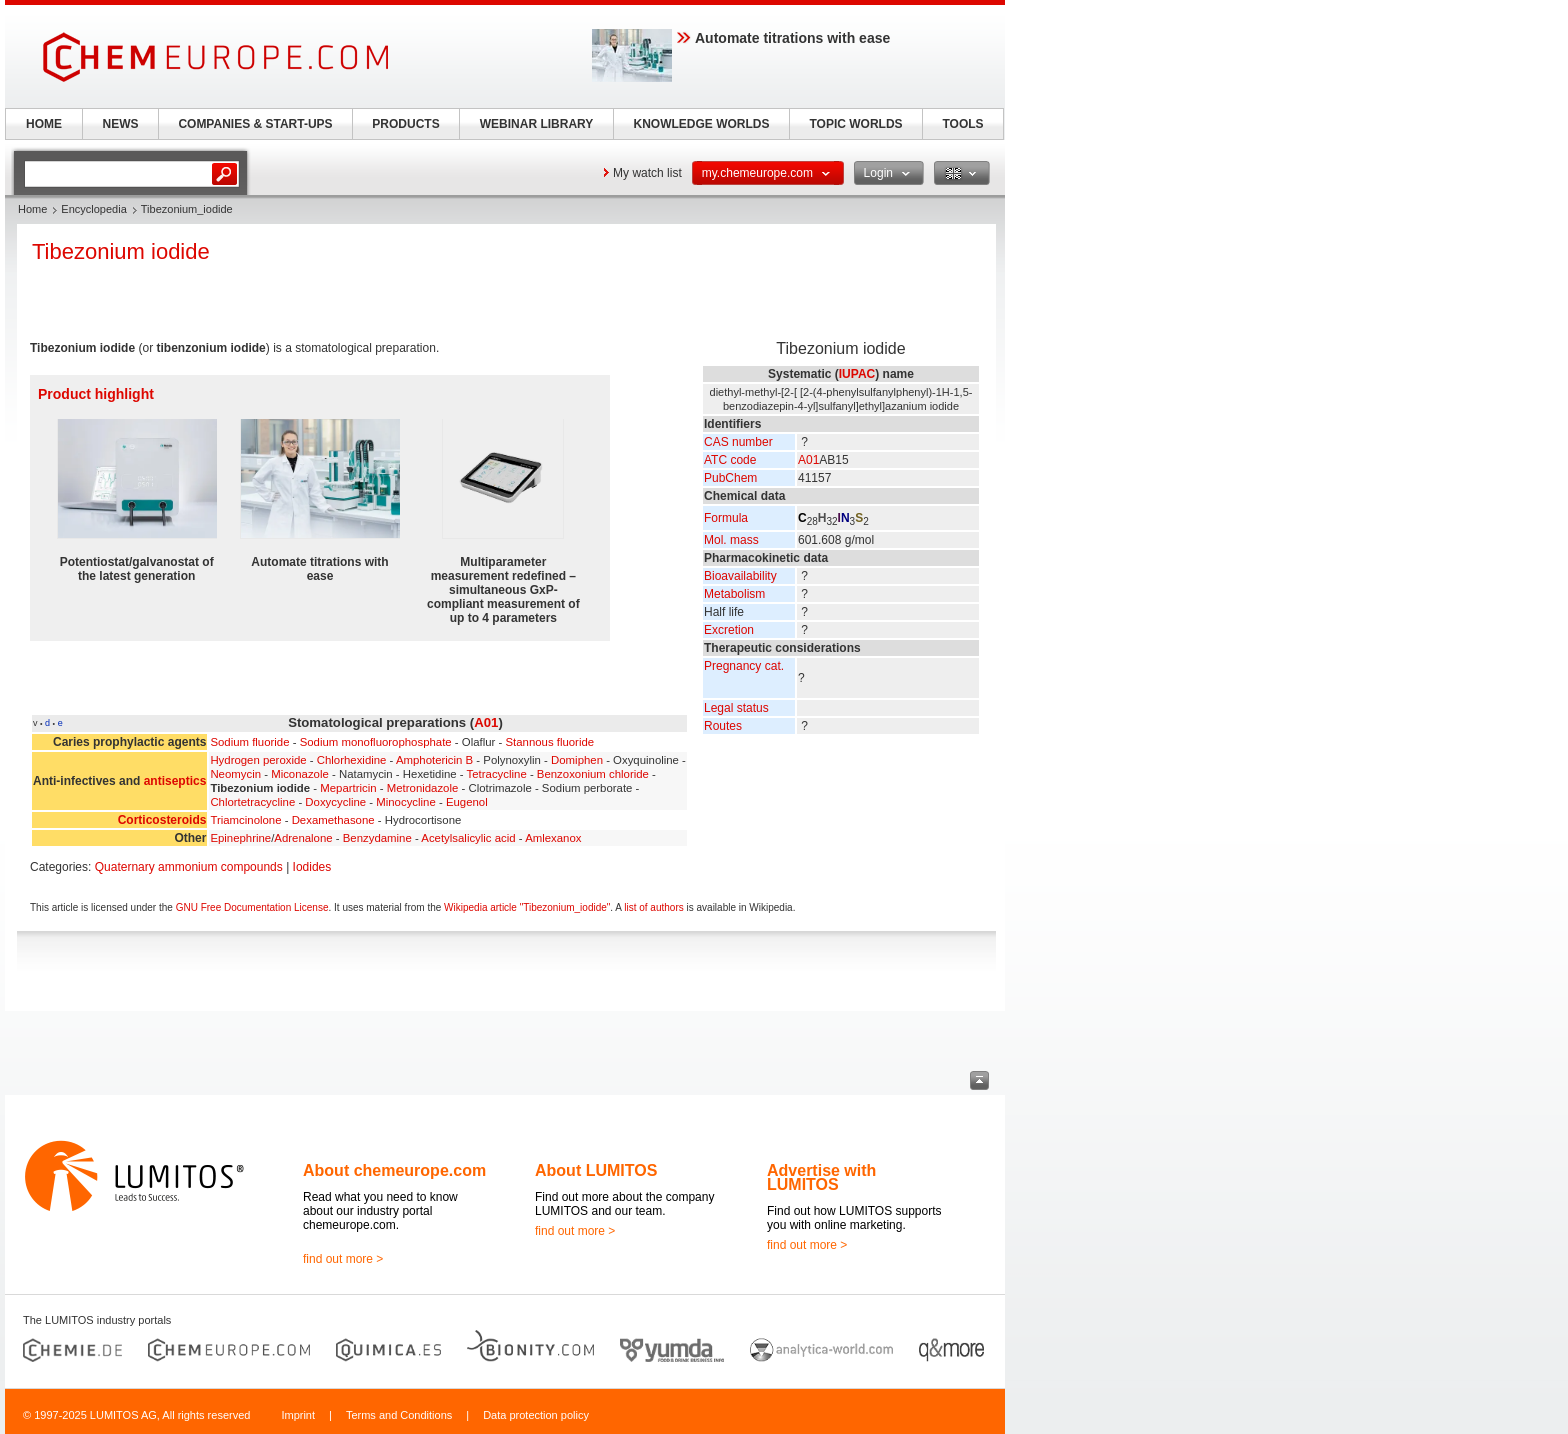  Describe the element at coordinates (730, 460) in the screenshot. I see `ATC code` at that location.